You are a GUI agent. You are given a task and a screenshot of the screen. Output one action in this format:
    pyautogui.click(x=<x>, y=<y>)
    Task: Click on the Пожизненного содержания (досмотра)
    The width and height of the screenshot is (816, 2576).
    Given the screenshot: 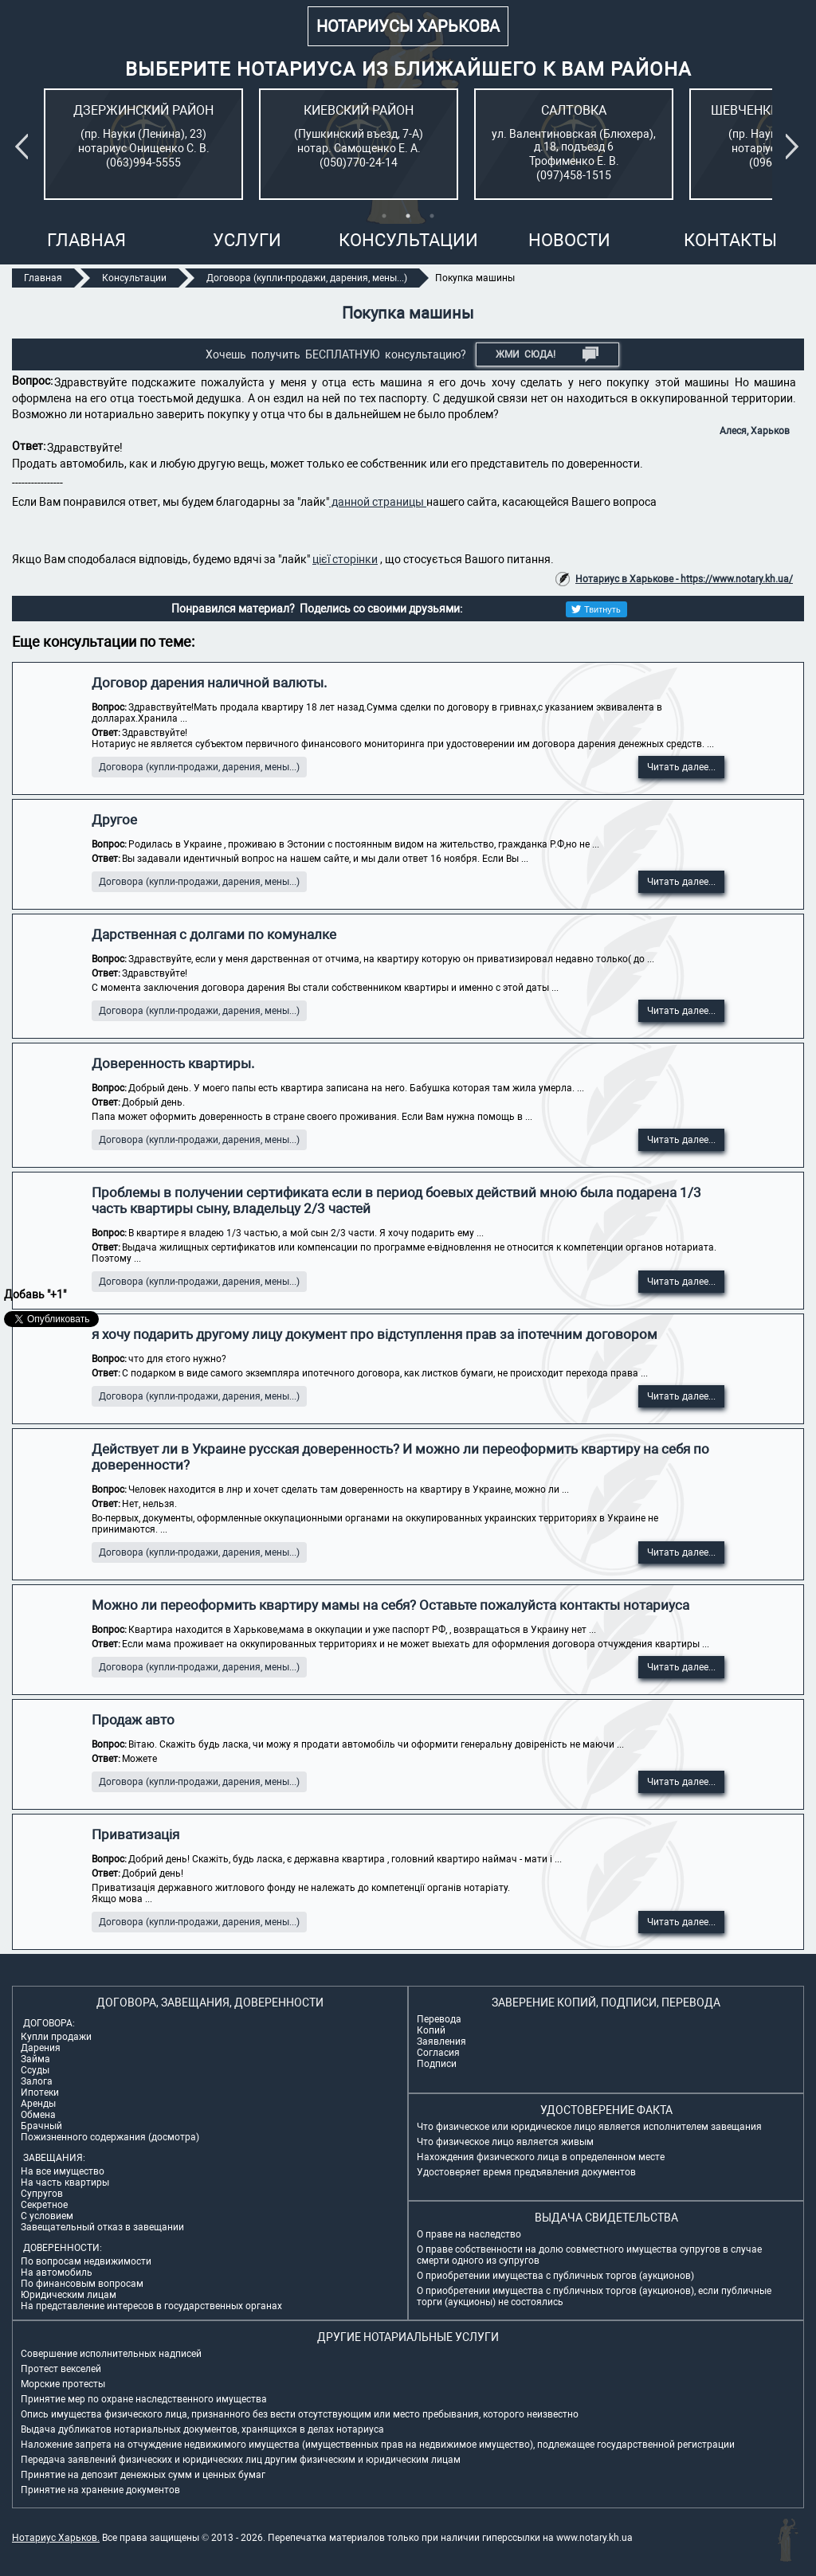 What is the action you would take?
    pyautogui.click(x=110, y=2137)
    